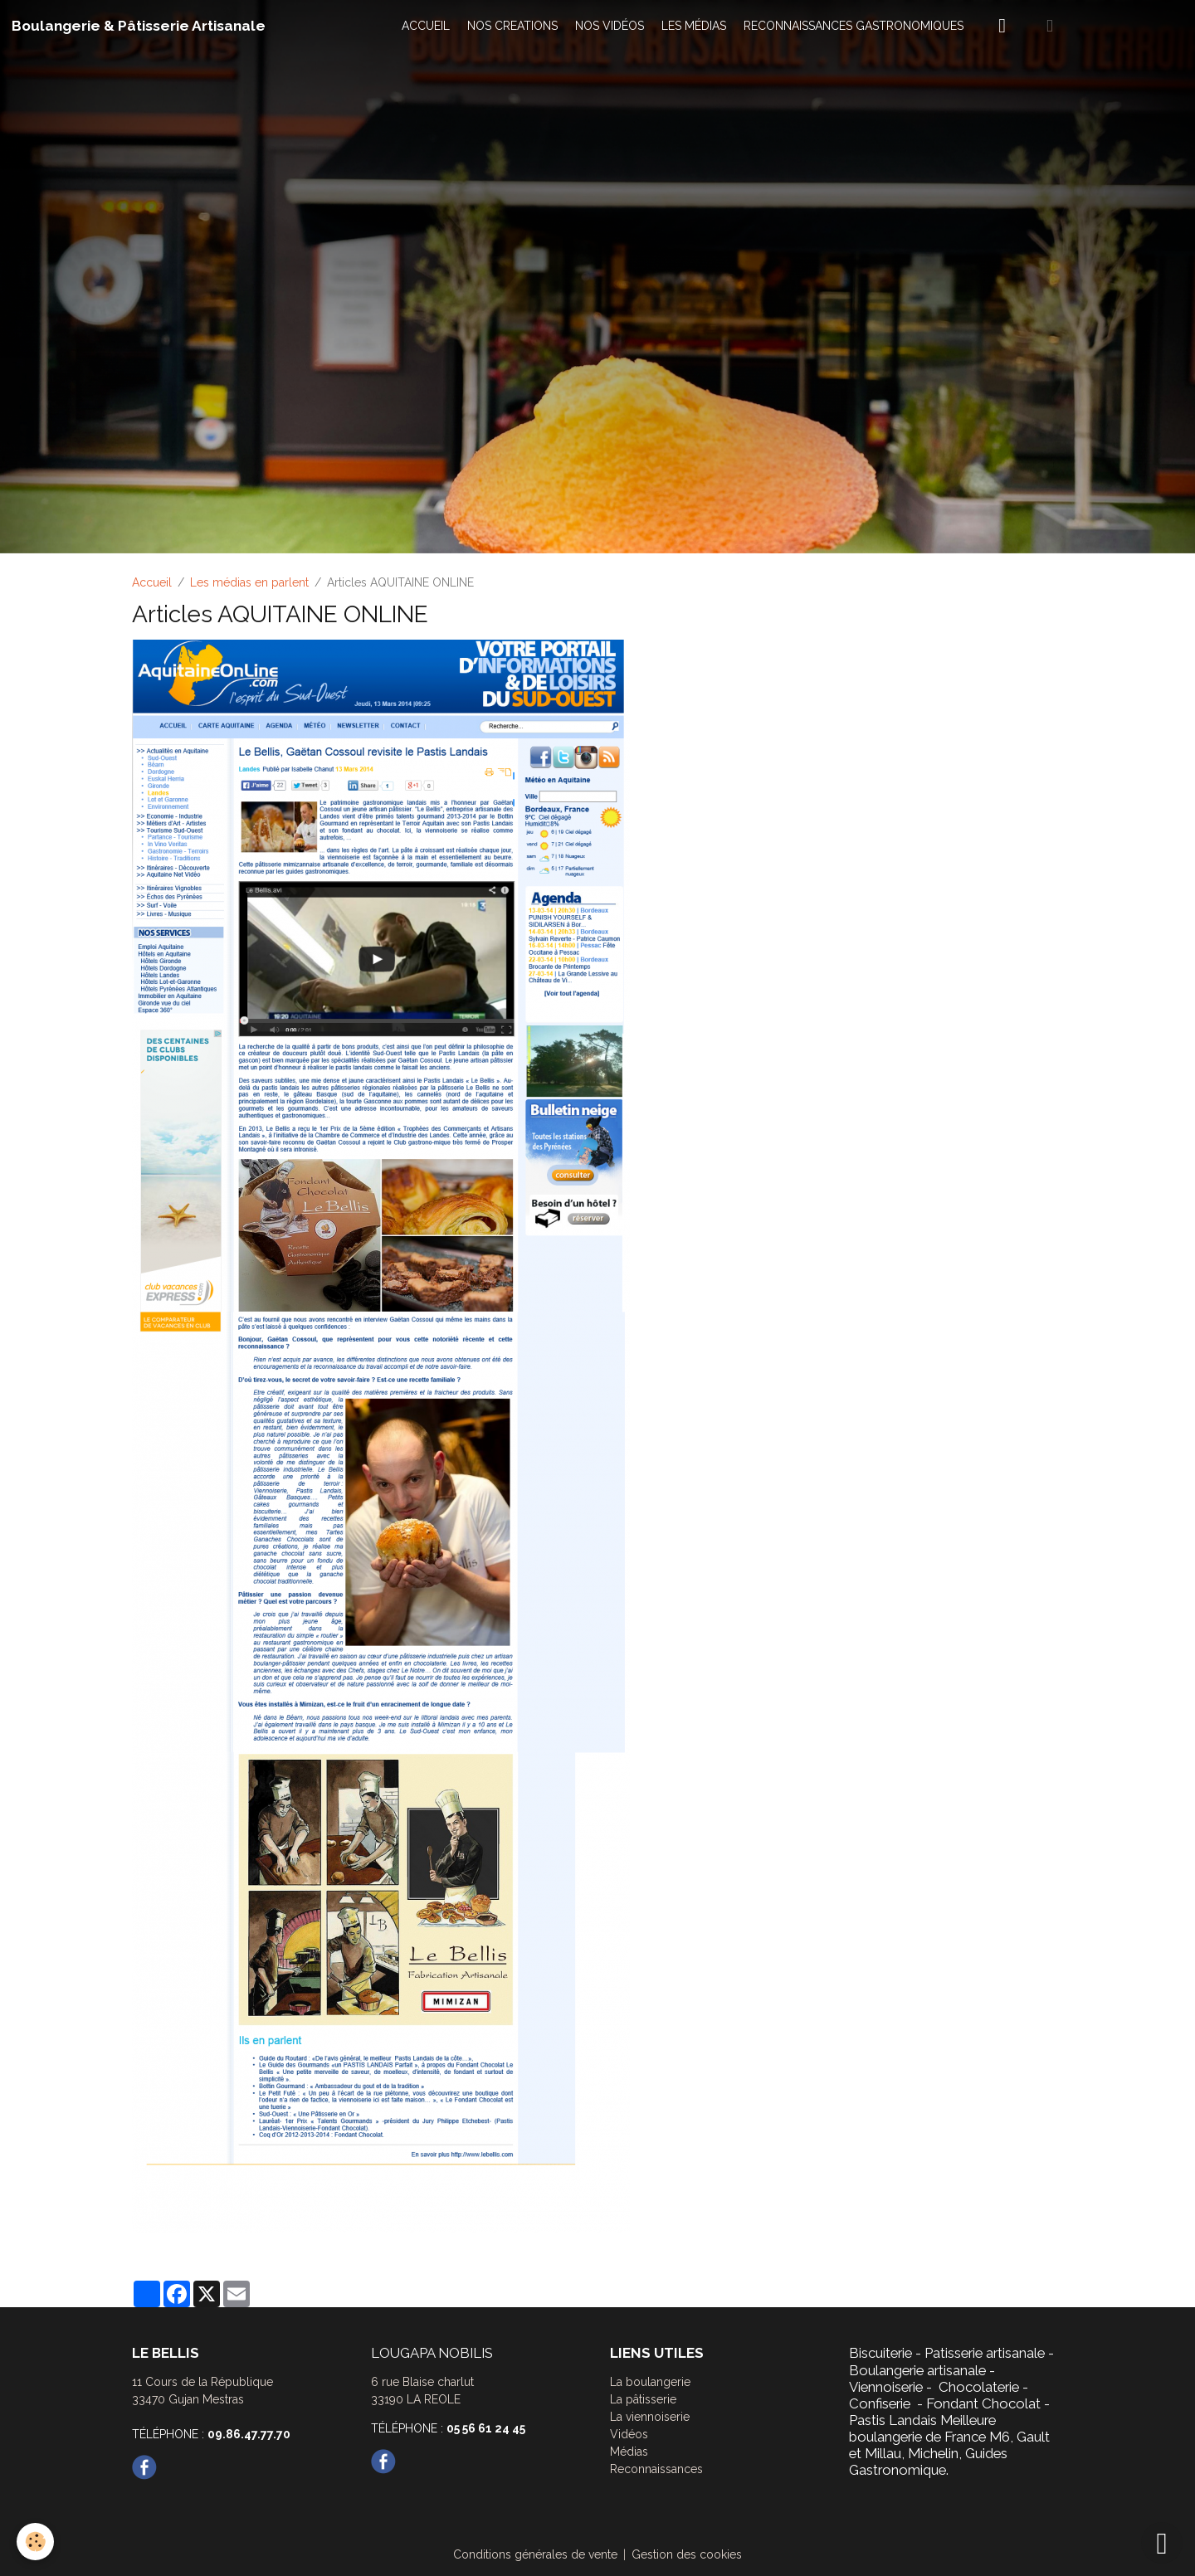 This screenshot has height=2576, width=1195. I want to click on La boulangerie, so click(650, 2382).